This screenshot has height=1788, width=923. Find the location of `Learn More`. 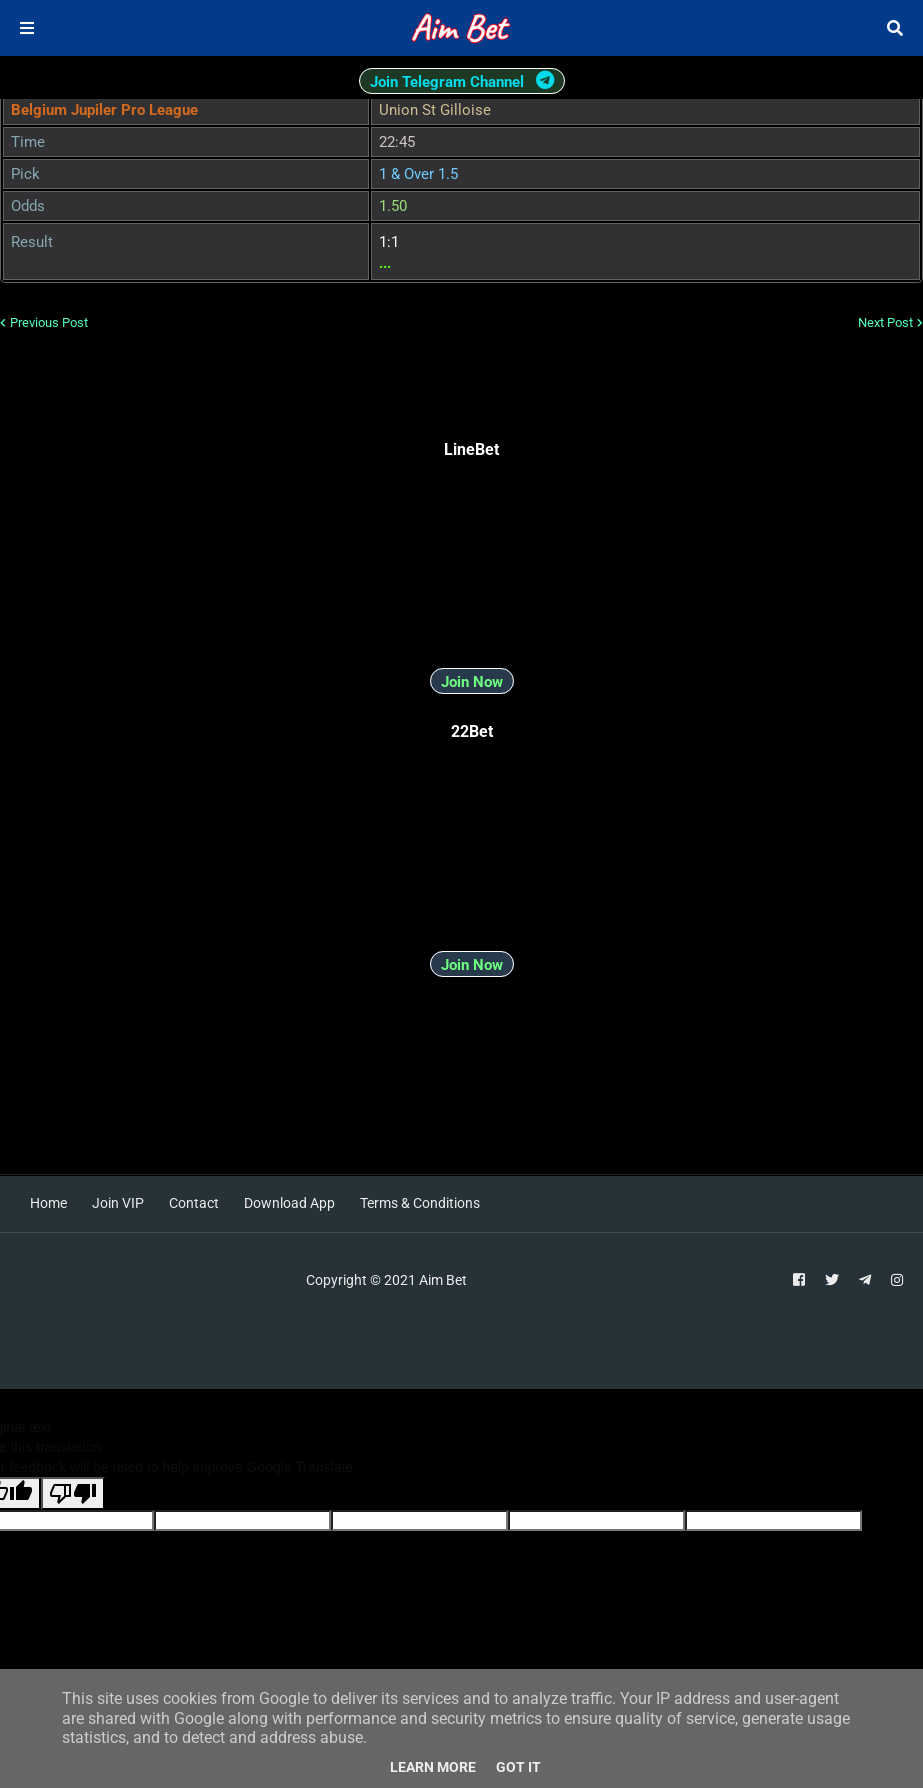

Learn More is located at coordinates (433, 1767).